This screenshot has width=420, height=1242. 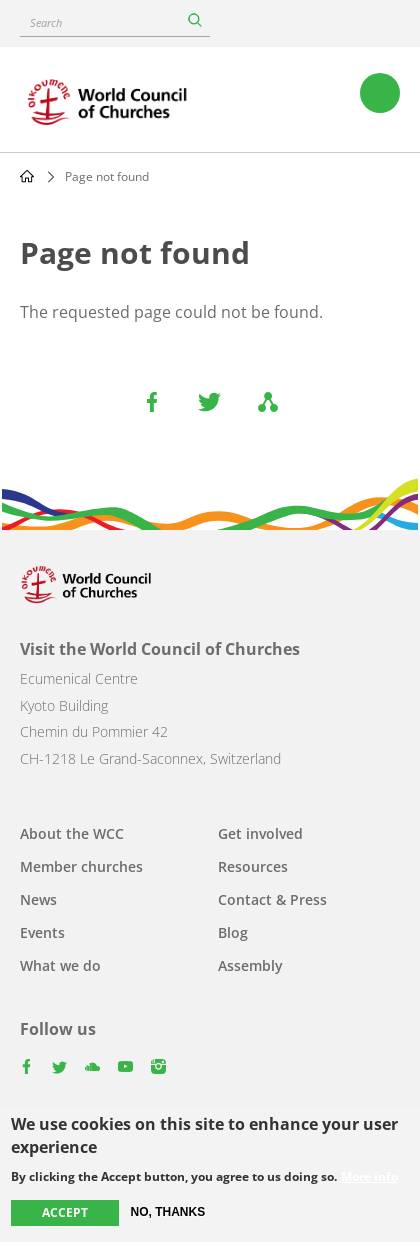 I want to click on No, thanks, so click(x=168, y=1213).